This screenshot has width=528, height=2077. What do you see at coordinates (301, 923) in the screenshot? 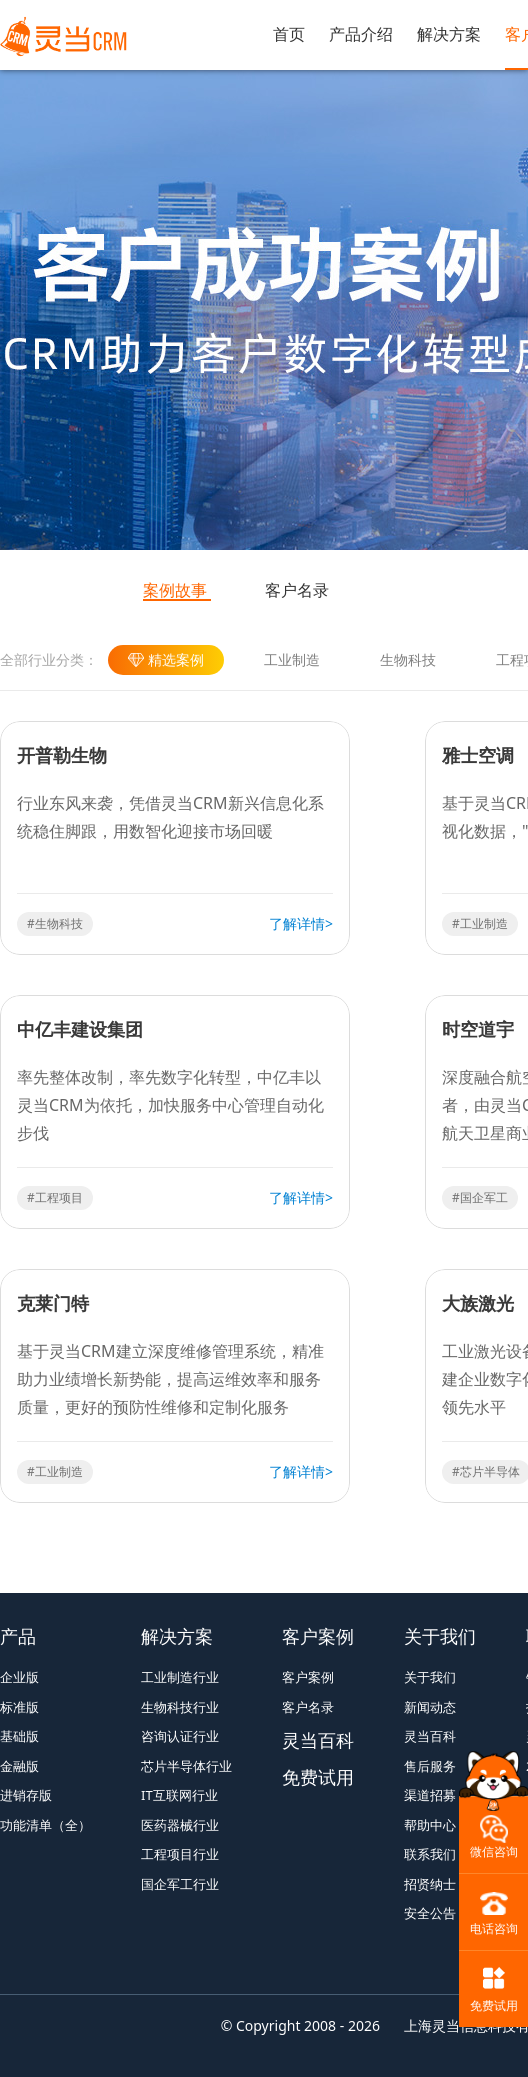
I see `了解详情>` at bounding box center [301, 923].